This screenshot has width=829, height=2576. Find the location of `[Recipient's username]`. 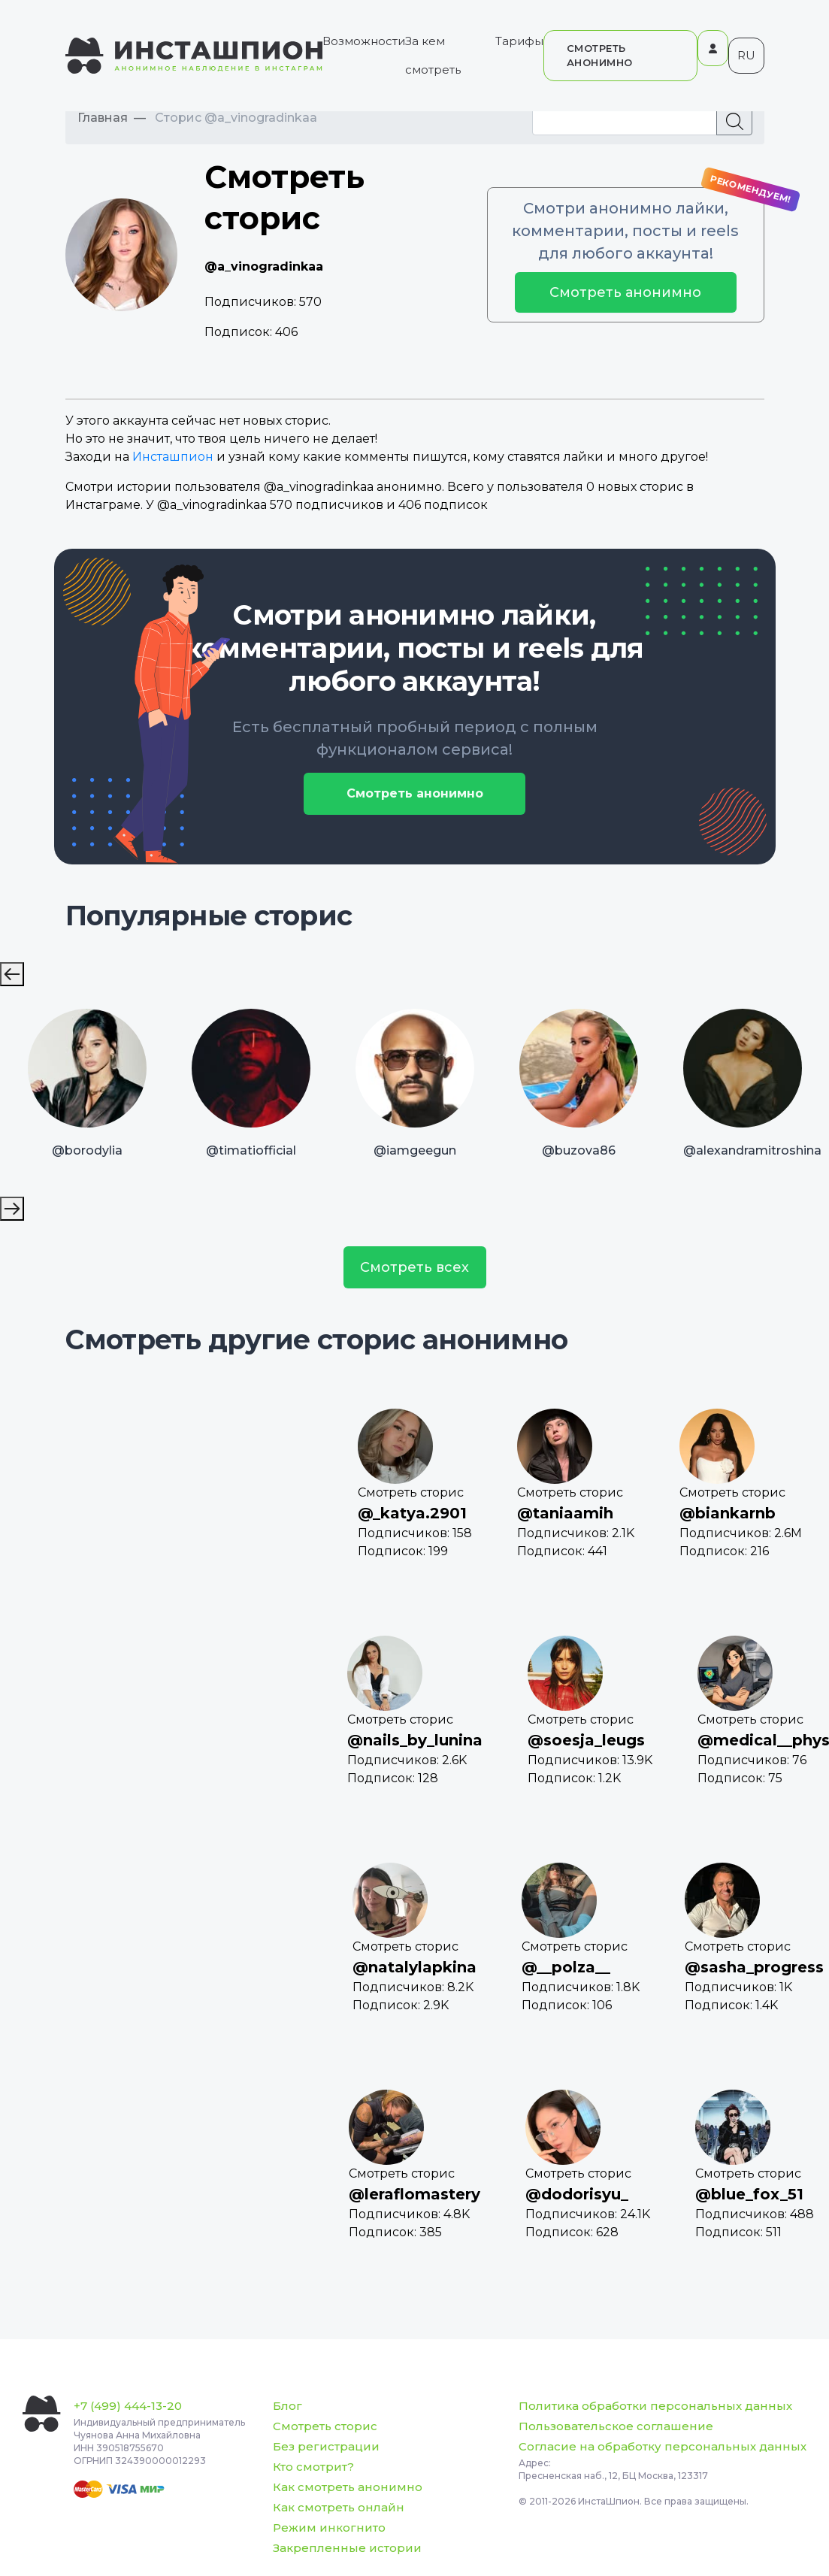

[Recipient's username] is located at coordinates (624, 121).